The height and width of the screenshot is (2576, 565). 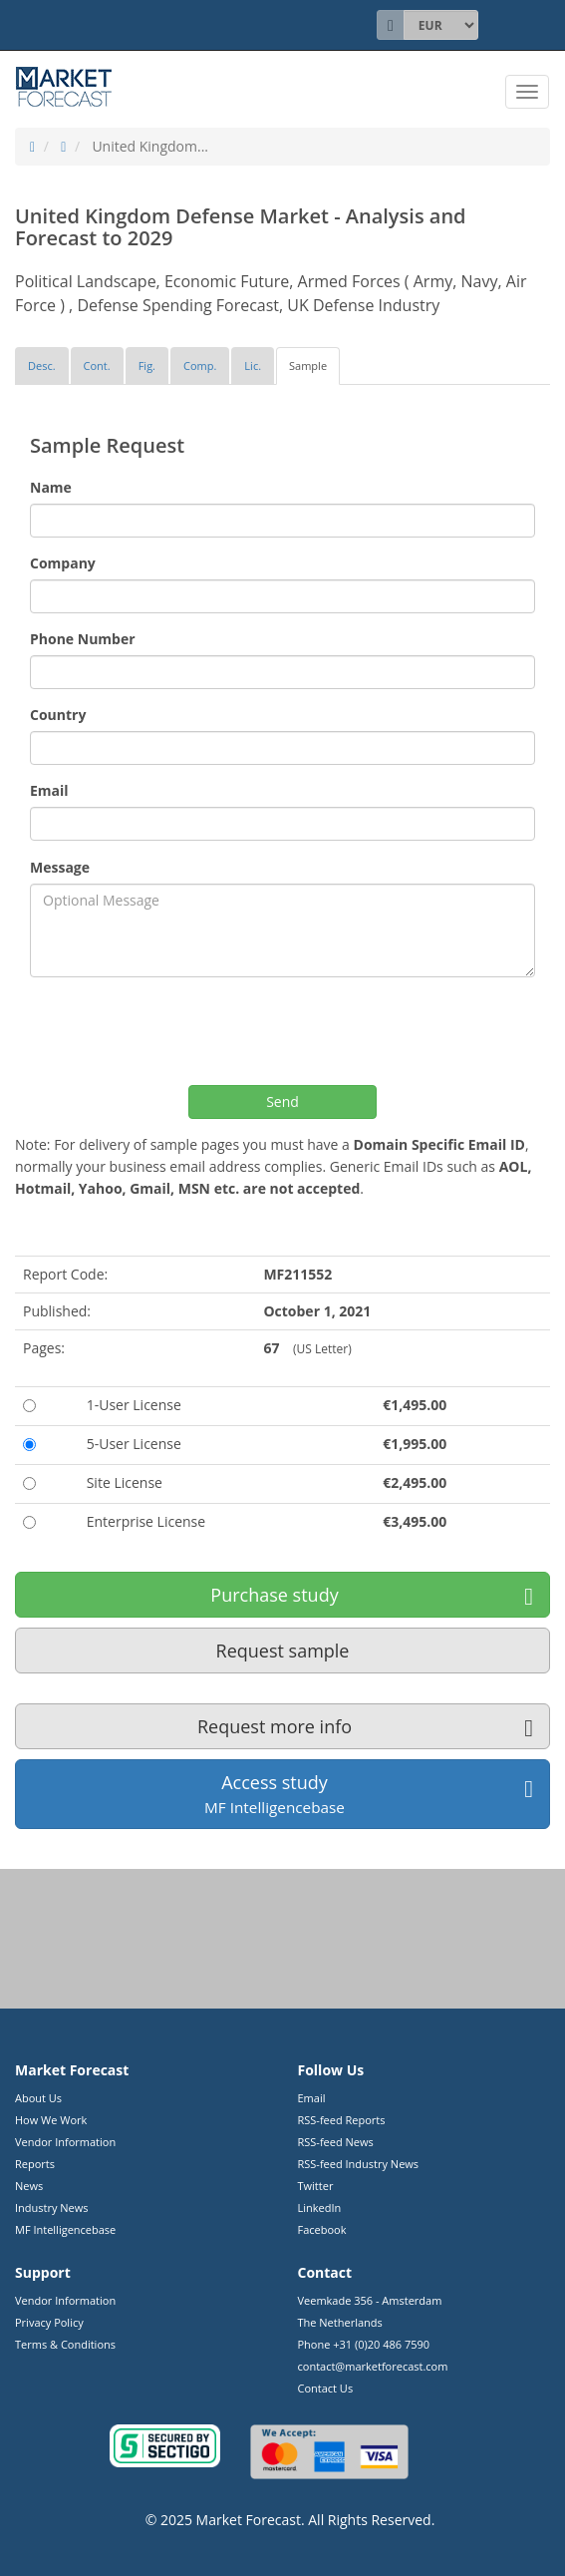 What do you see at coordinates (29, 2185) in the screenshot?
I see `News` at bounding box center [29, 2185].